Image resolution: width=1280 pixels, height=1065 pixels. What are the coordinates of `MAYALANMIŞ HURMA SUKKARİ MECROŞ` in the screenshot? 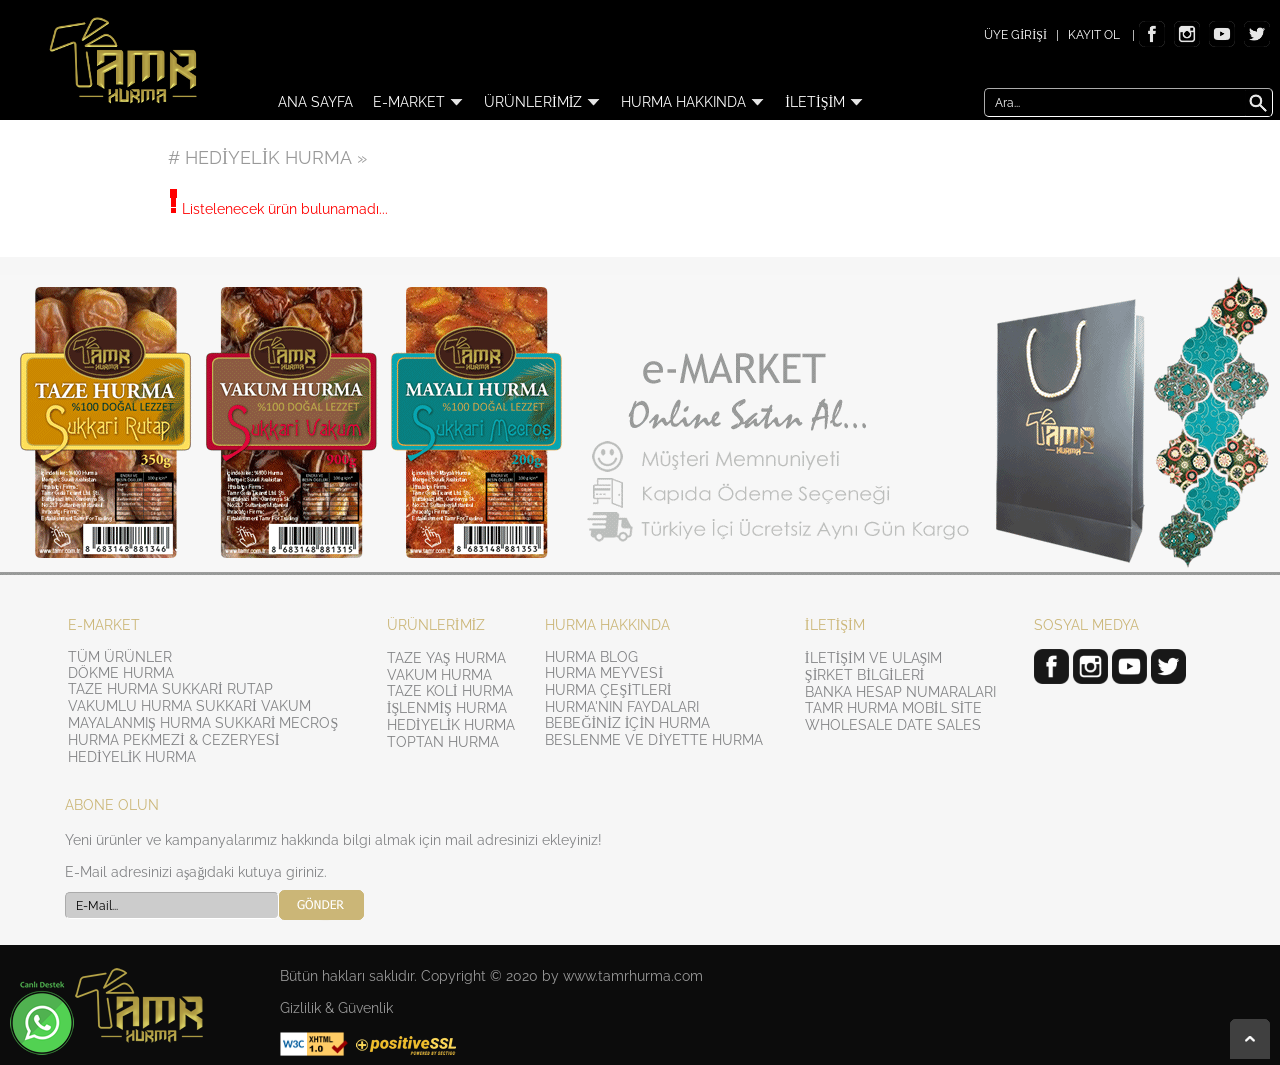 It's located at (203, 723).